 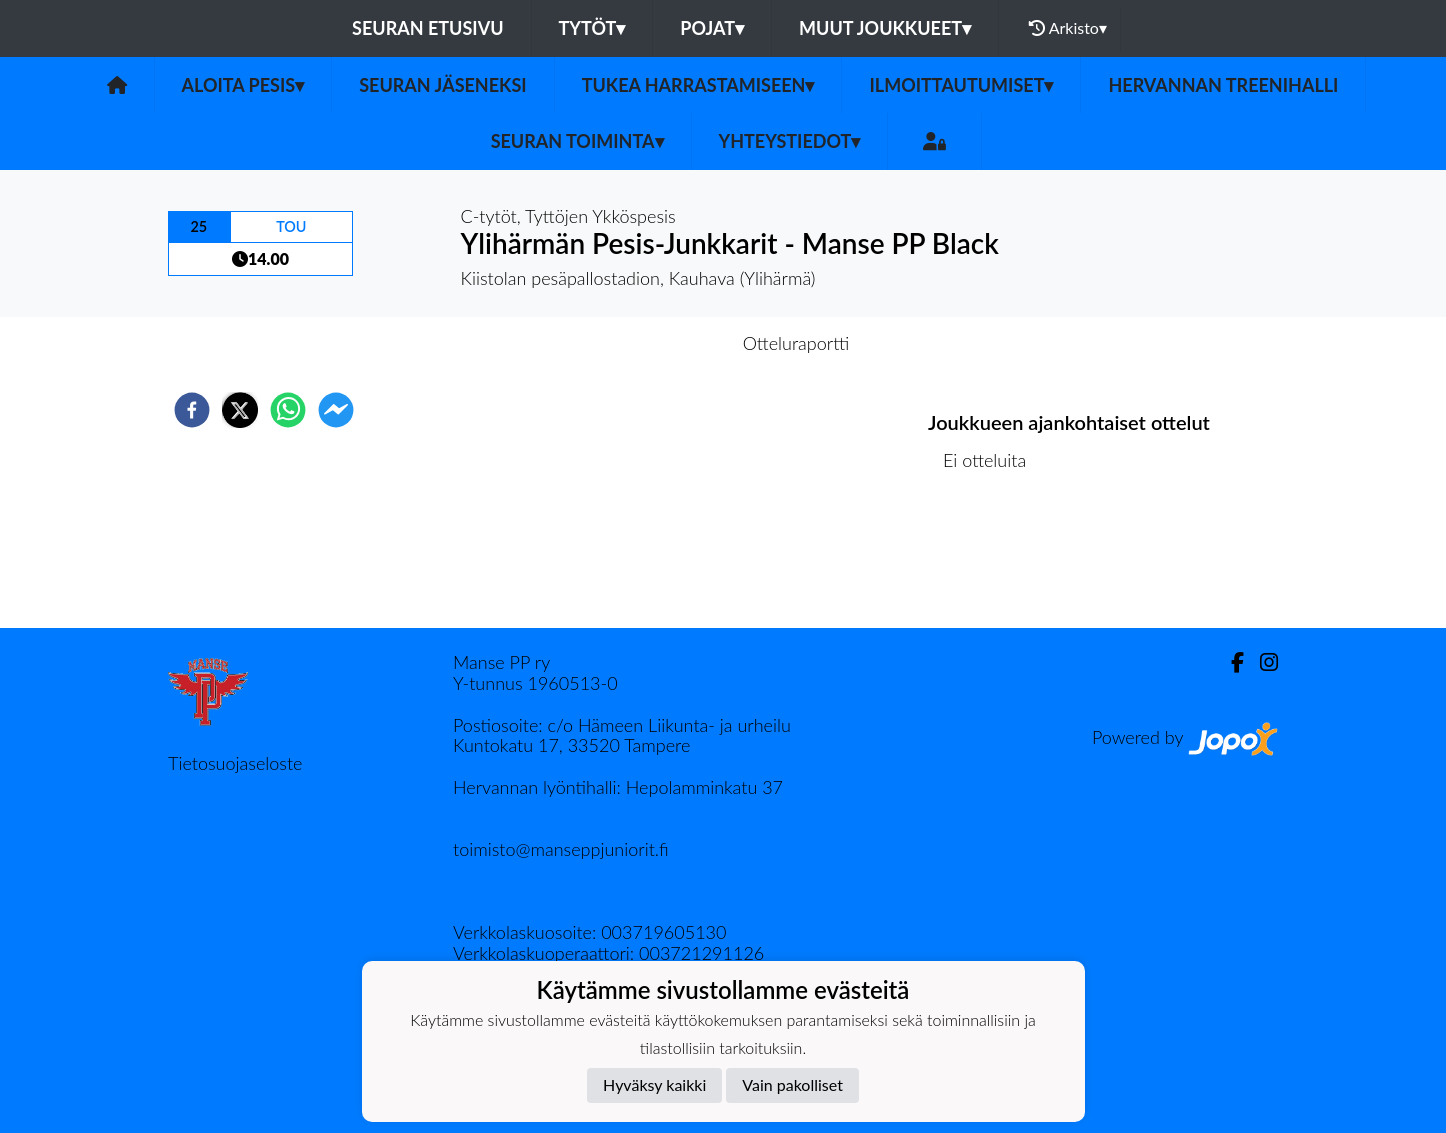 I want to click on Tietosuojaseloste, so click(x=235, y=763).